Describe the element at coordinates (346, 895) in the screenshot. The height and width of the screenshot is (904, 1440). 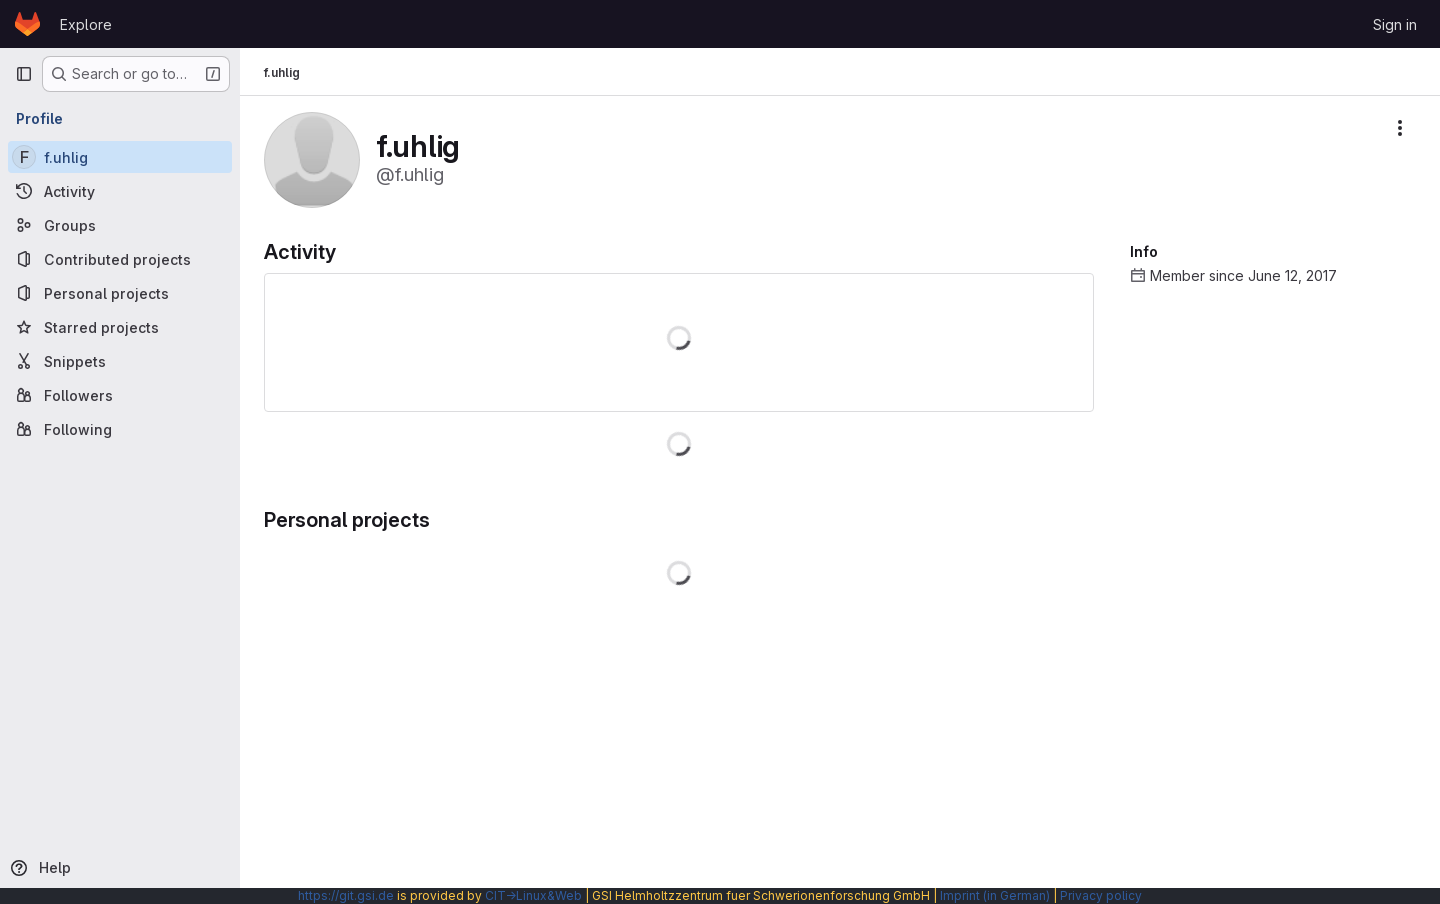
I see `https://git.gsi.de` at that location.